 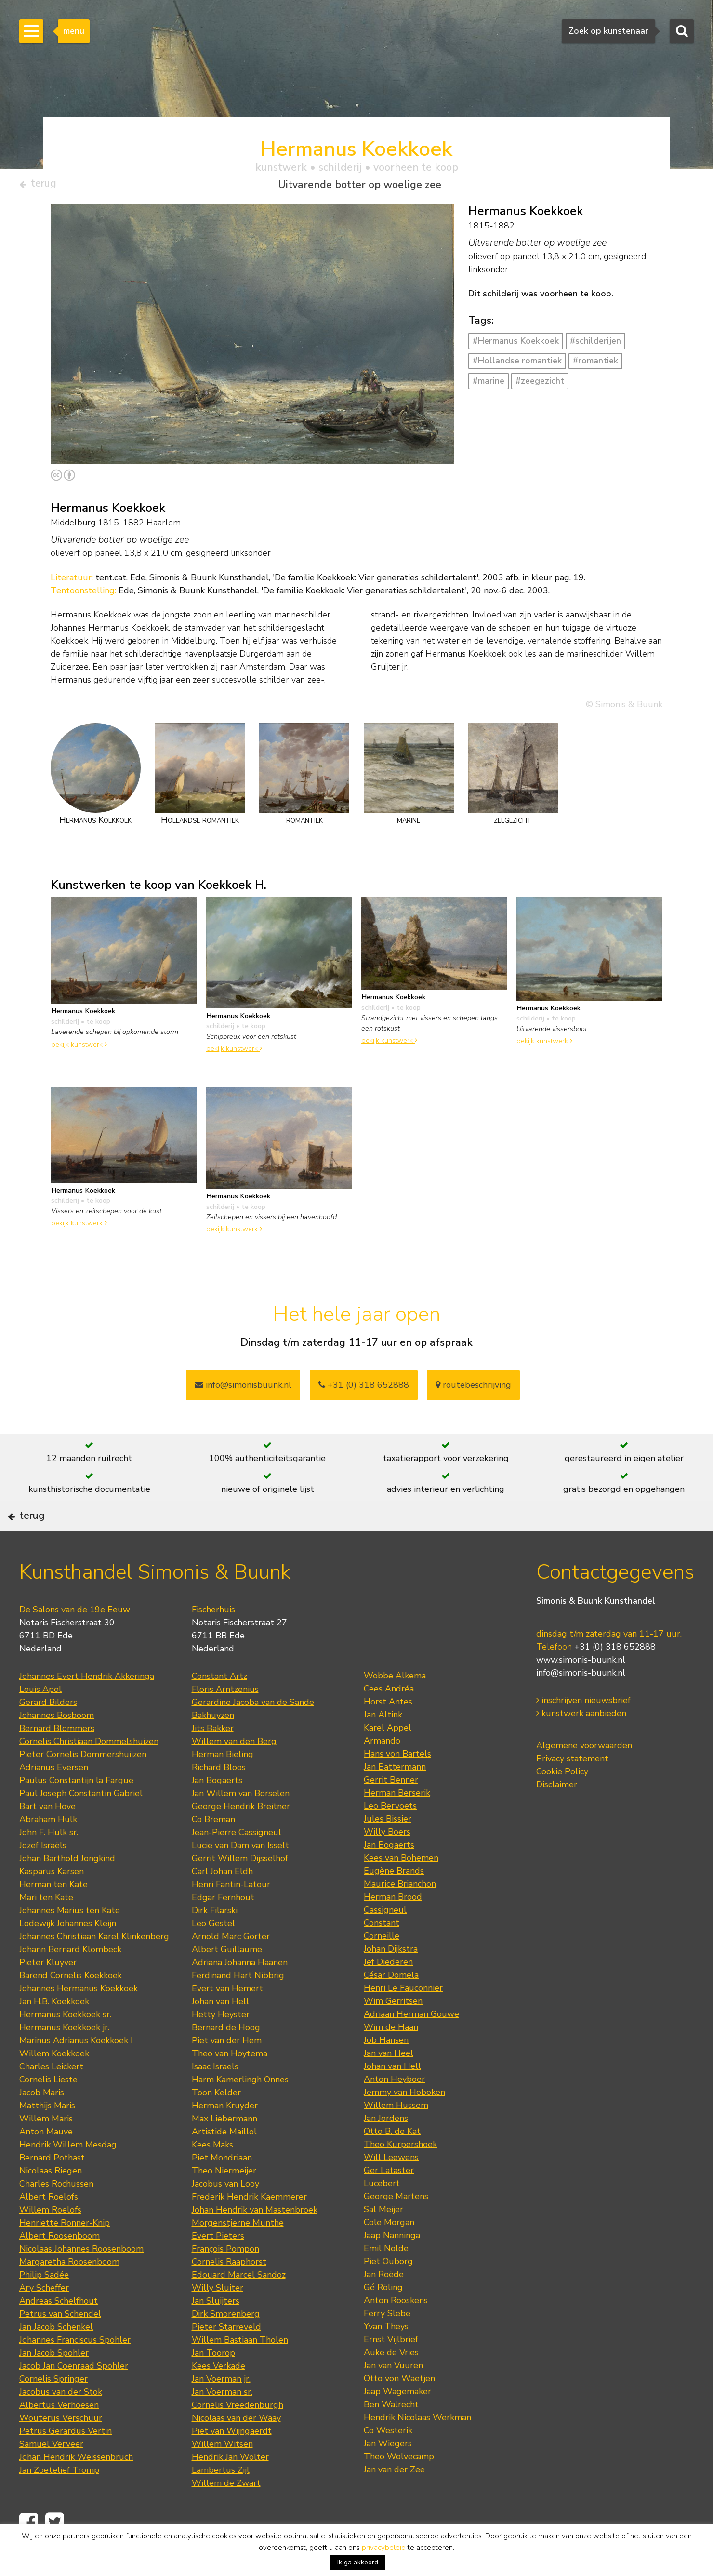 I want to click on Jaap Wagemaker, so click(x=397, y=2423).